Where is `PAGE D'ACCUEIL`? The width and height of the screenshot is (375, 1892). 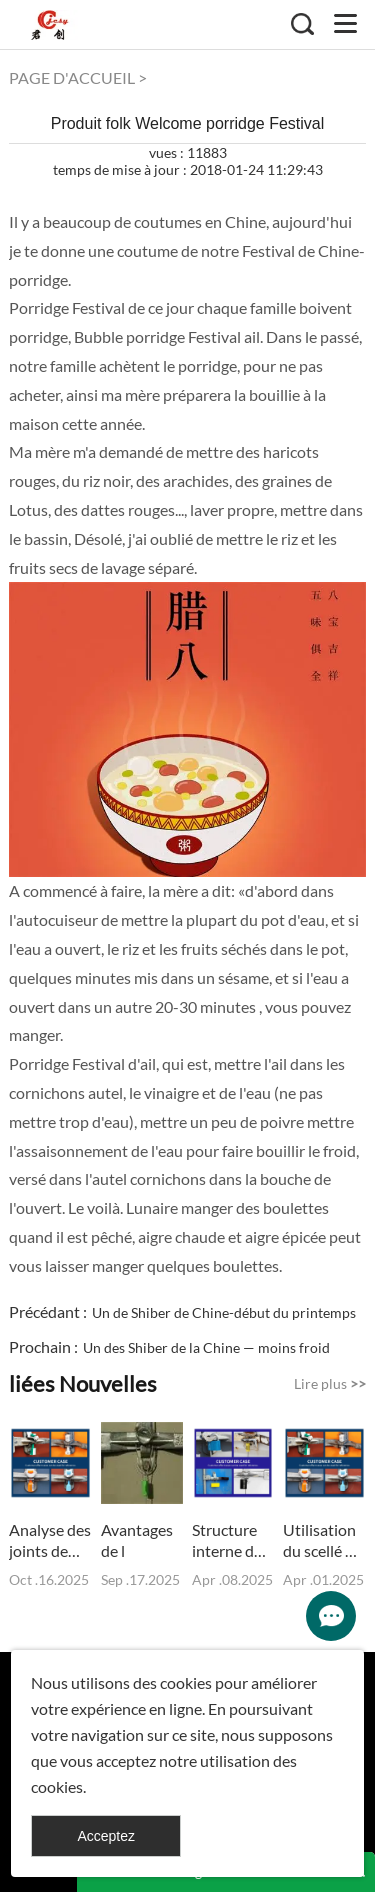 PAGE D'ACCUEIL is located at coordinates (72, 77).